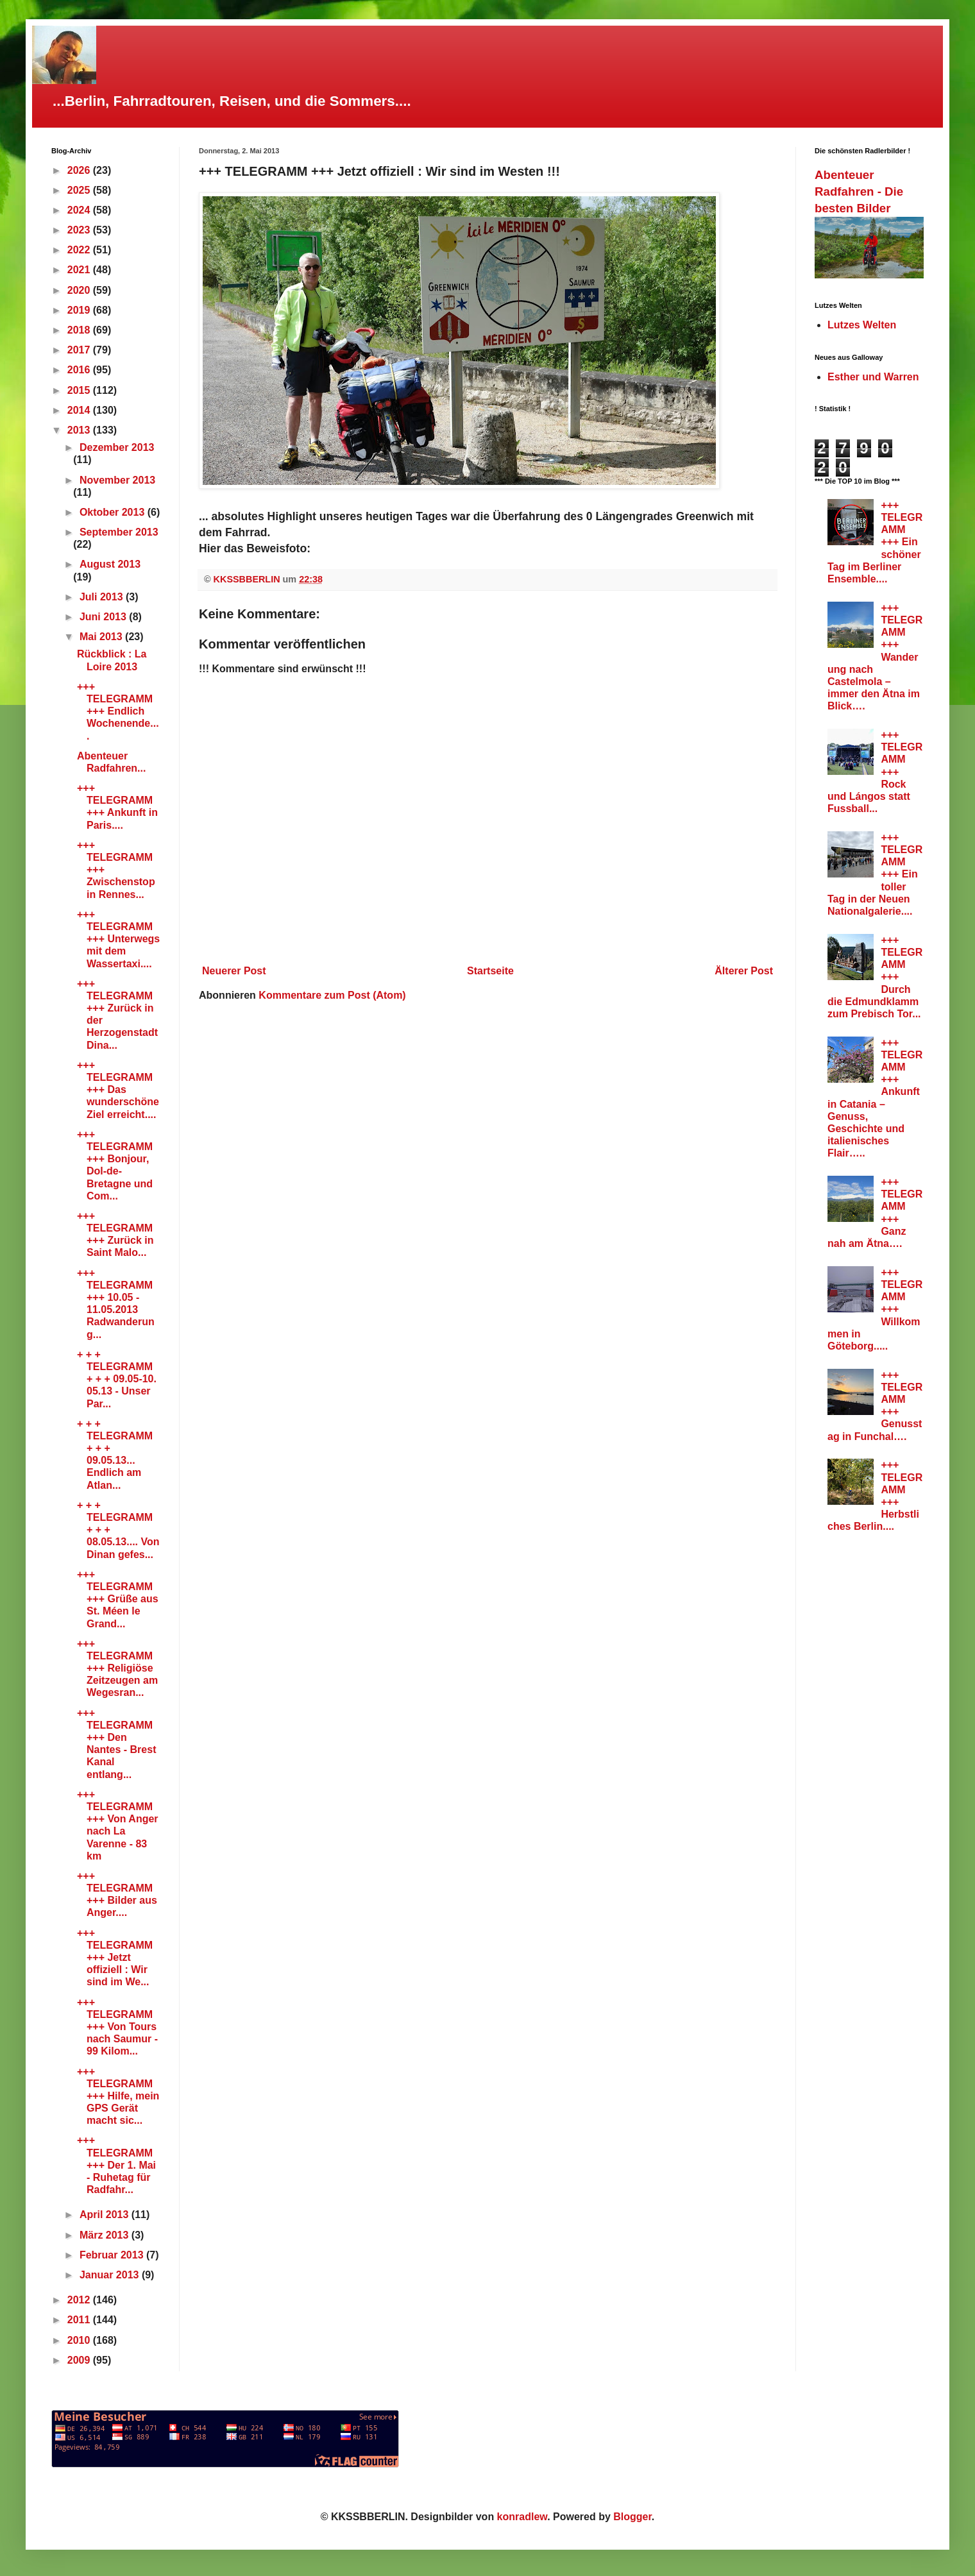 This screenshot has width=975, height=2576. I want to click on +++ TELEGRAMM +++ Hilfe, mein GPS Gerät macht sic..., so click(118, 2096).